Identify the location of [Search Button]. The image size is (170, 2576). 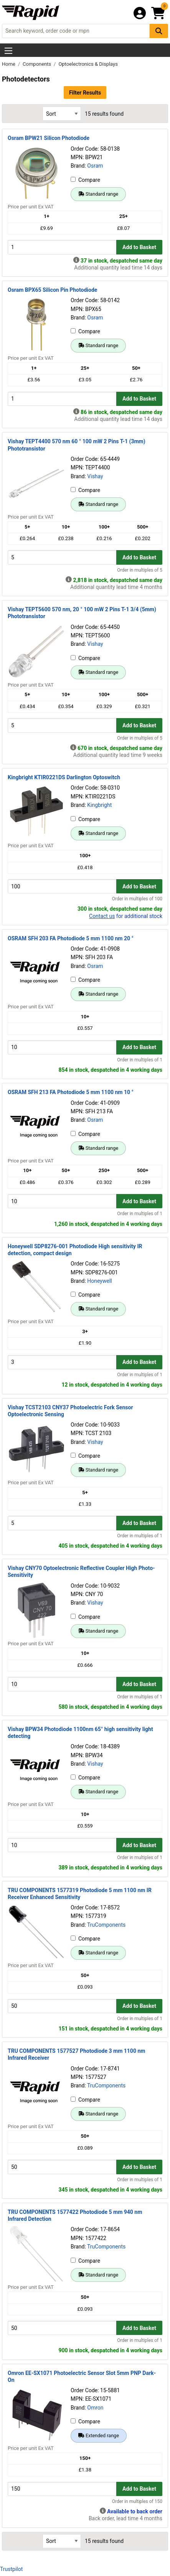
(159, 31).